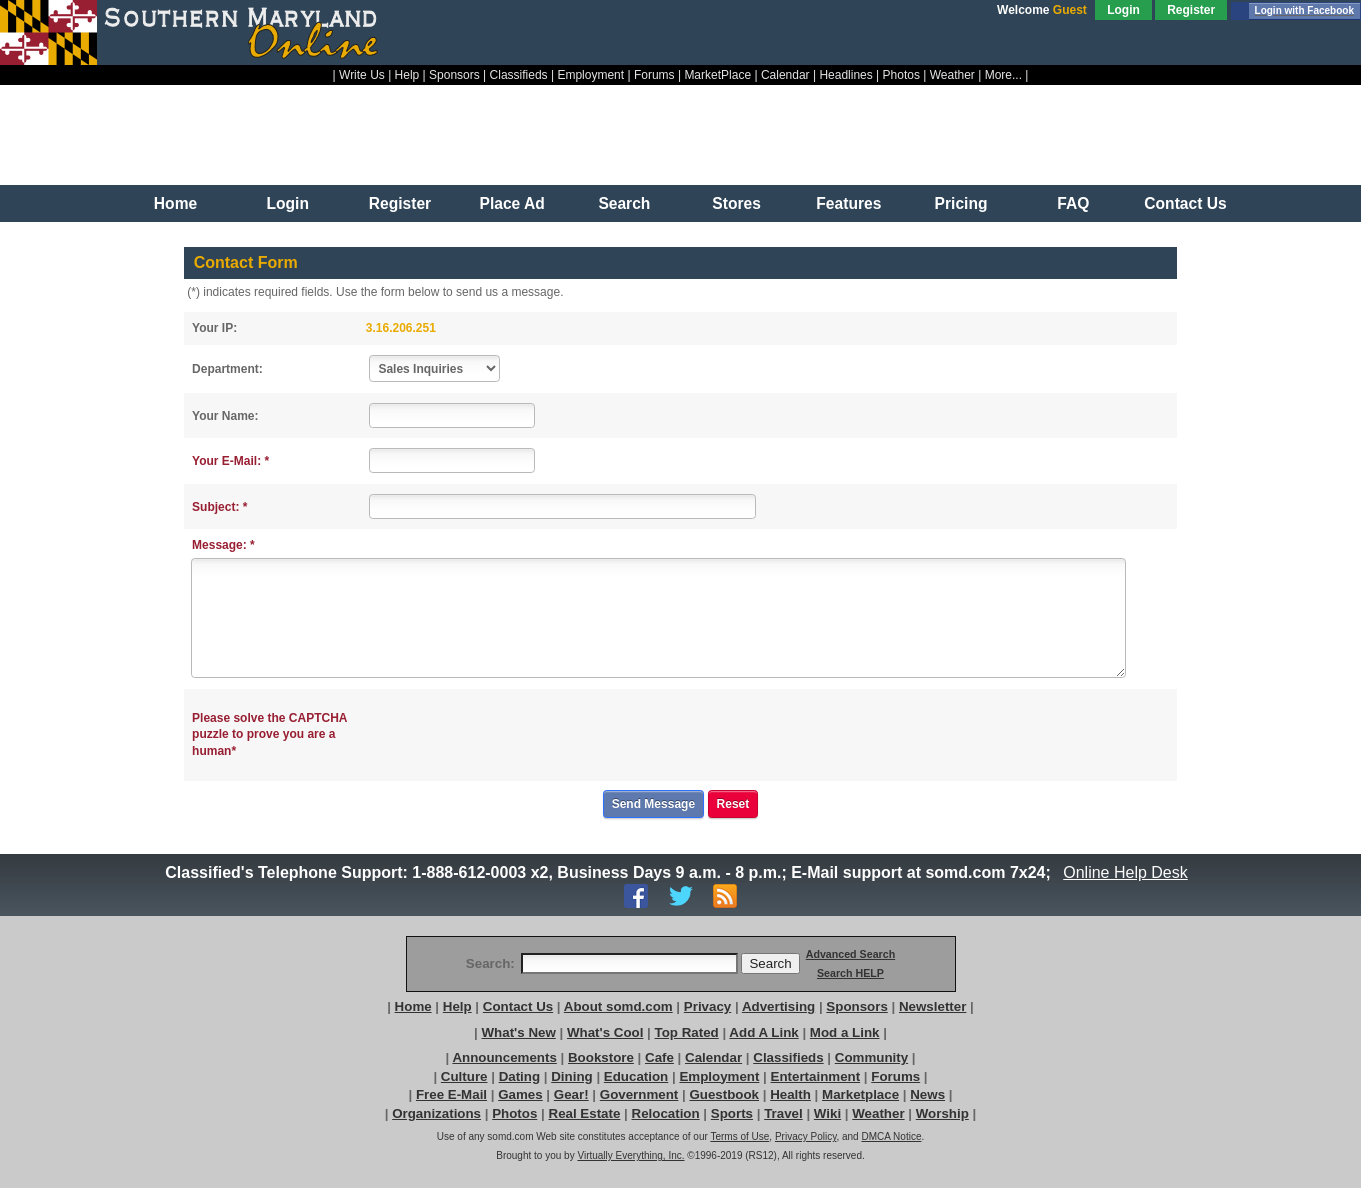 The height and width of the screenshot is (1188, 1361). Describe the element at coordinates (1185, 203) in the screenshot. I see `Contact Us` at that location.